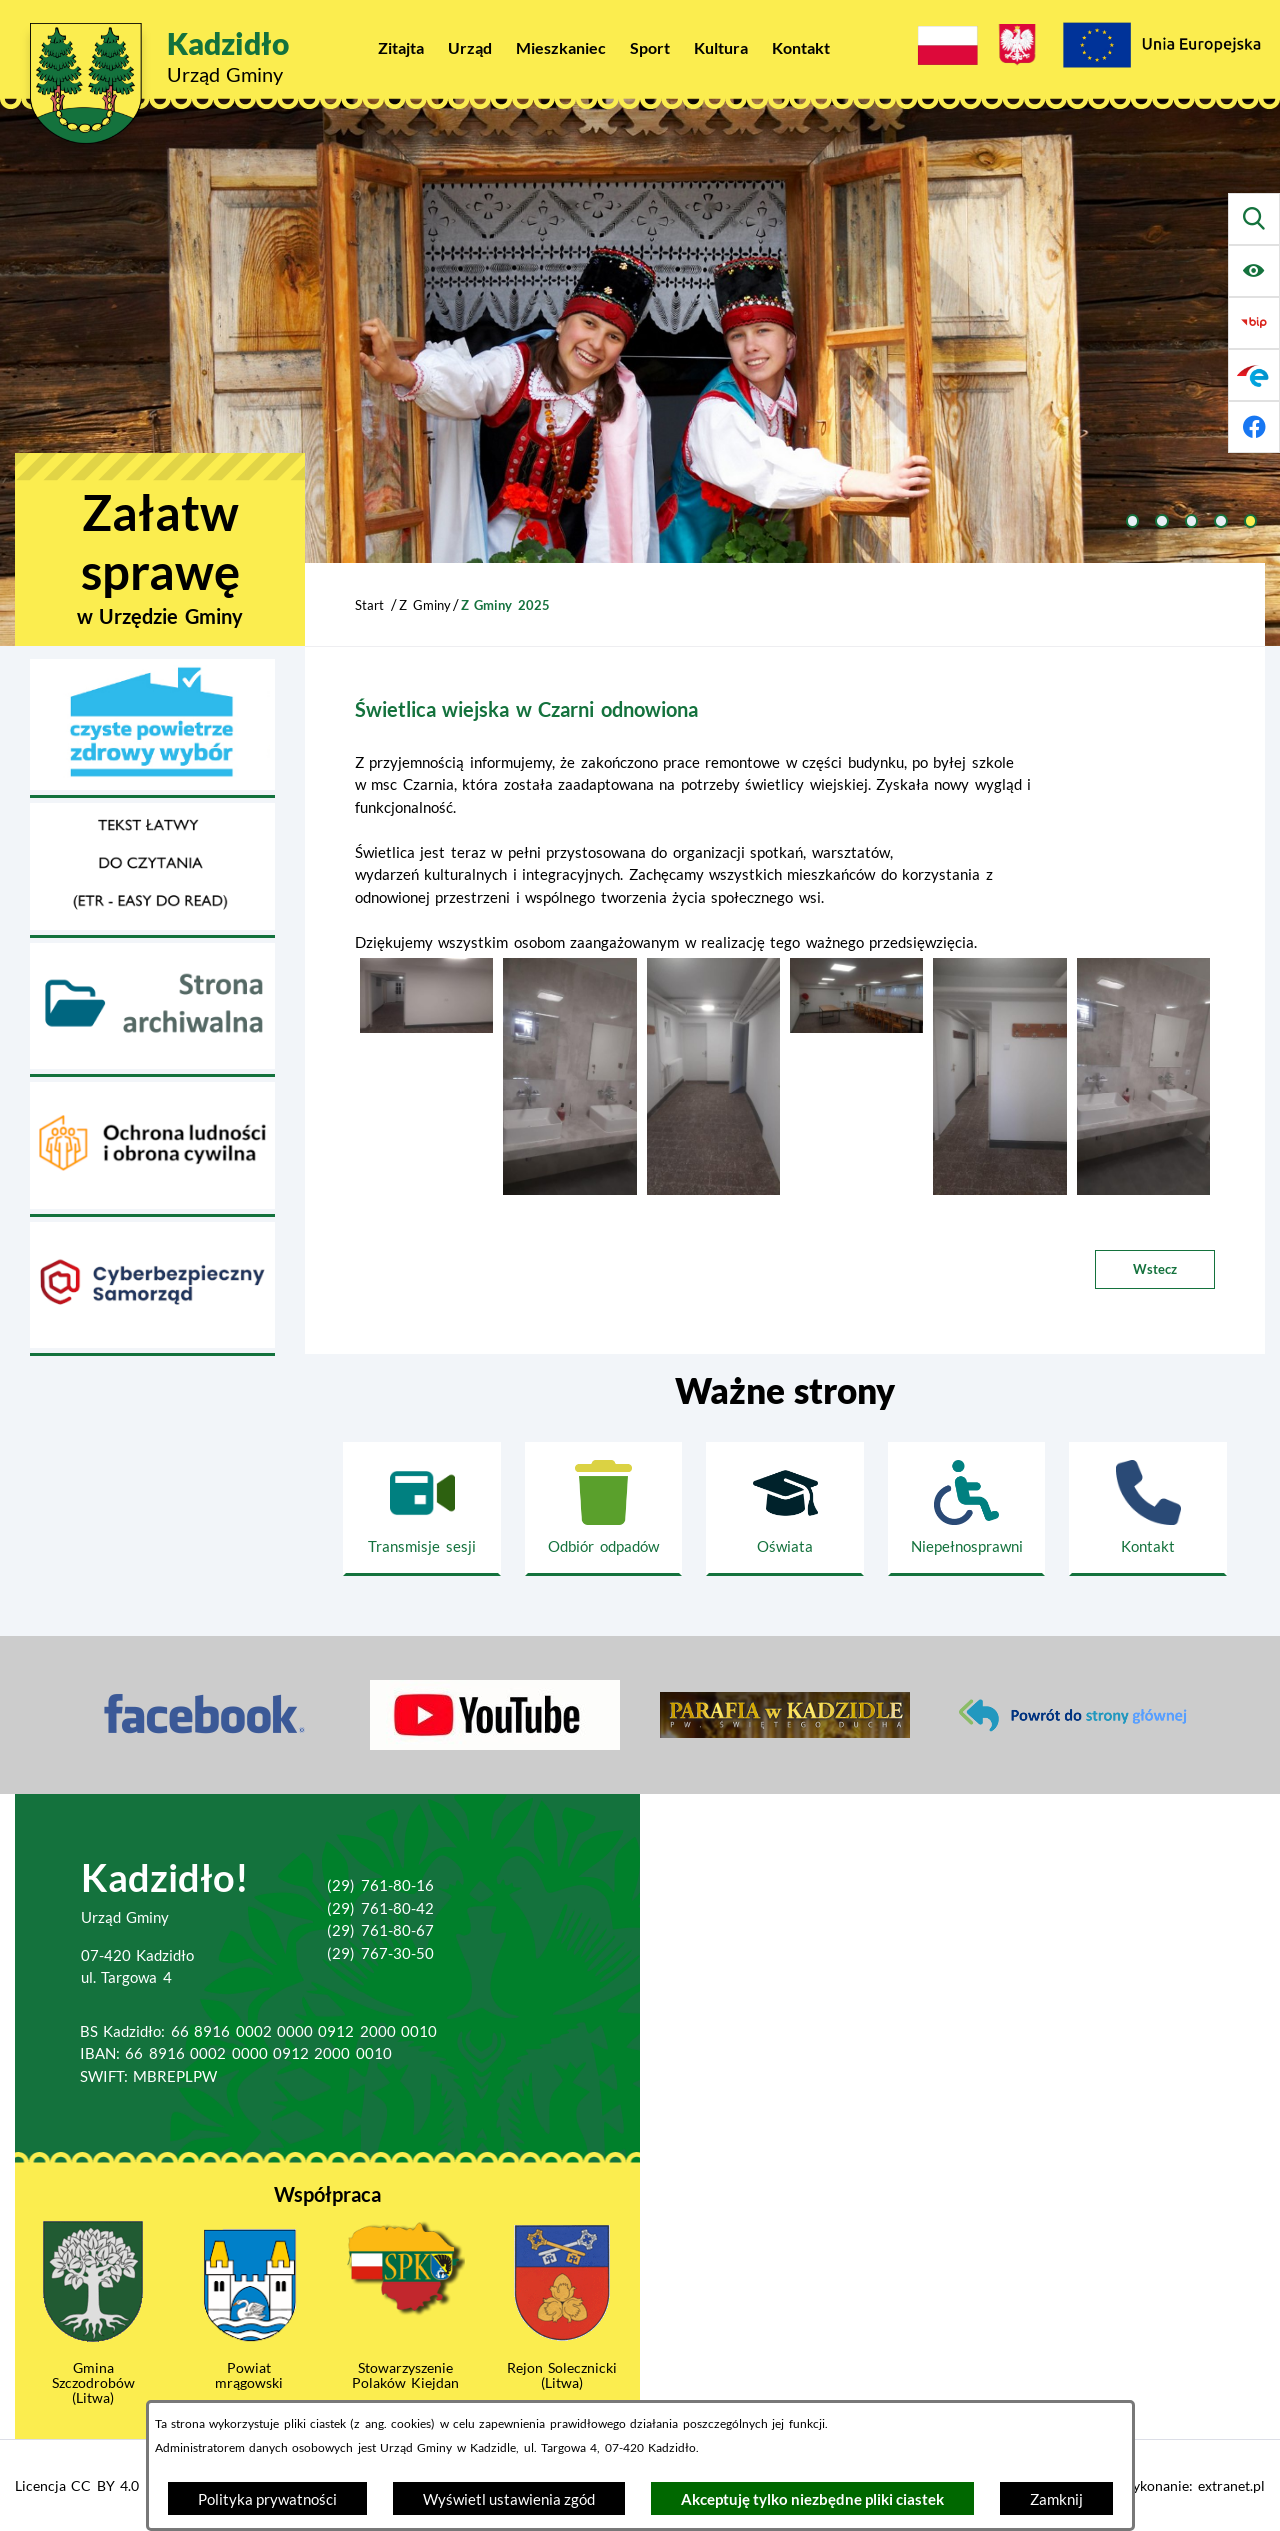 The height and width of the screenshot is (2531, 1280). I want to click on Licencja CC BY 4.0, so click(77, 2485).